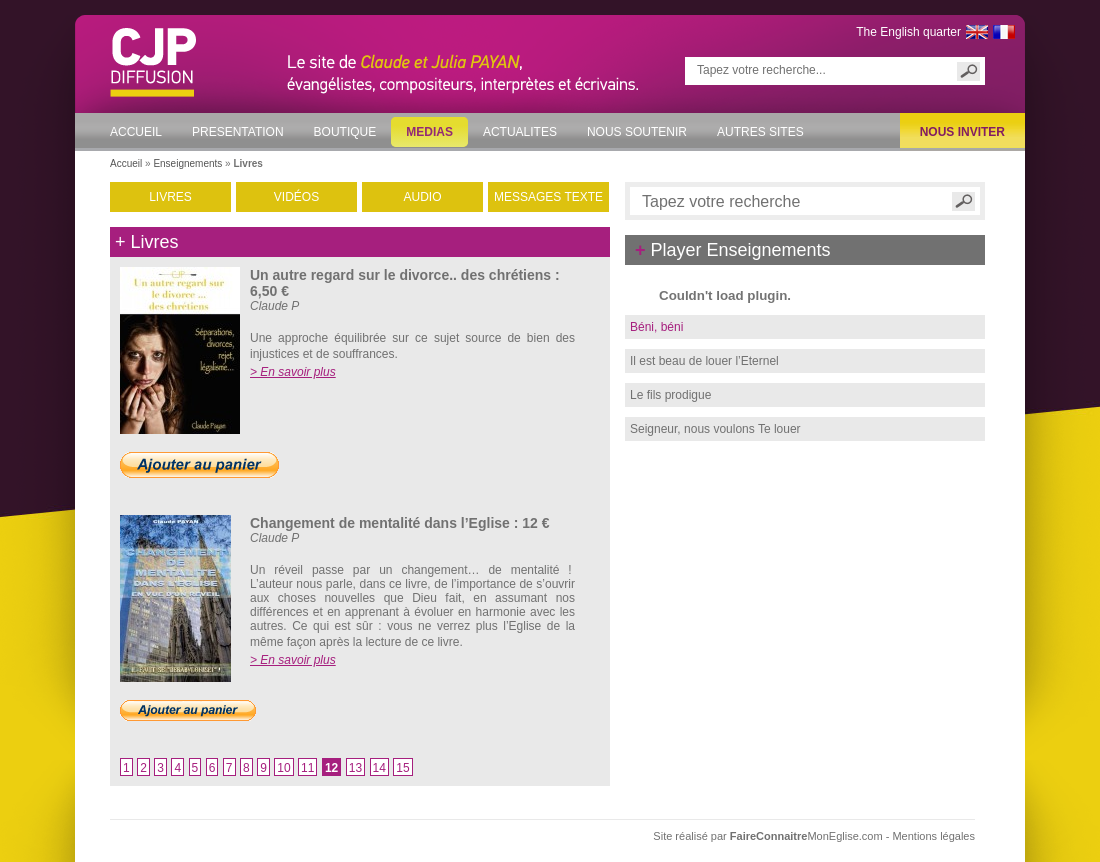 The width and height of the screenshot is (1100, 862). Describe the element at coordinates (429, 132) in the screenshot. I see `MEDIAS` at that location.